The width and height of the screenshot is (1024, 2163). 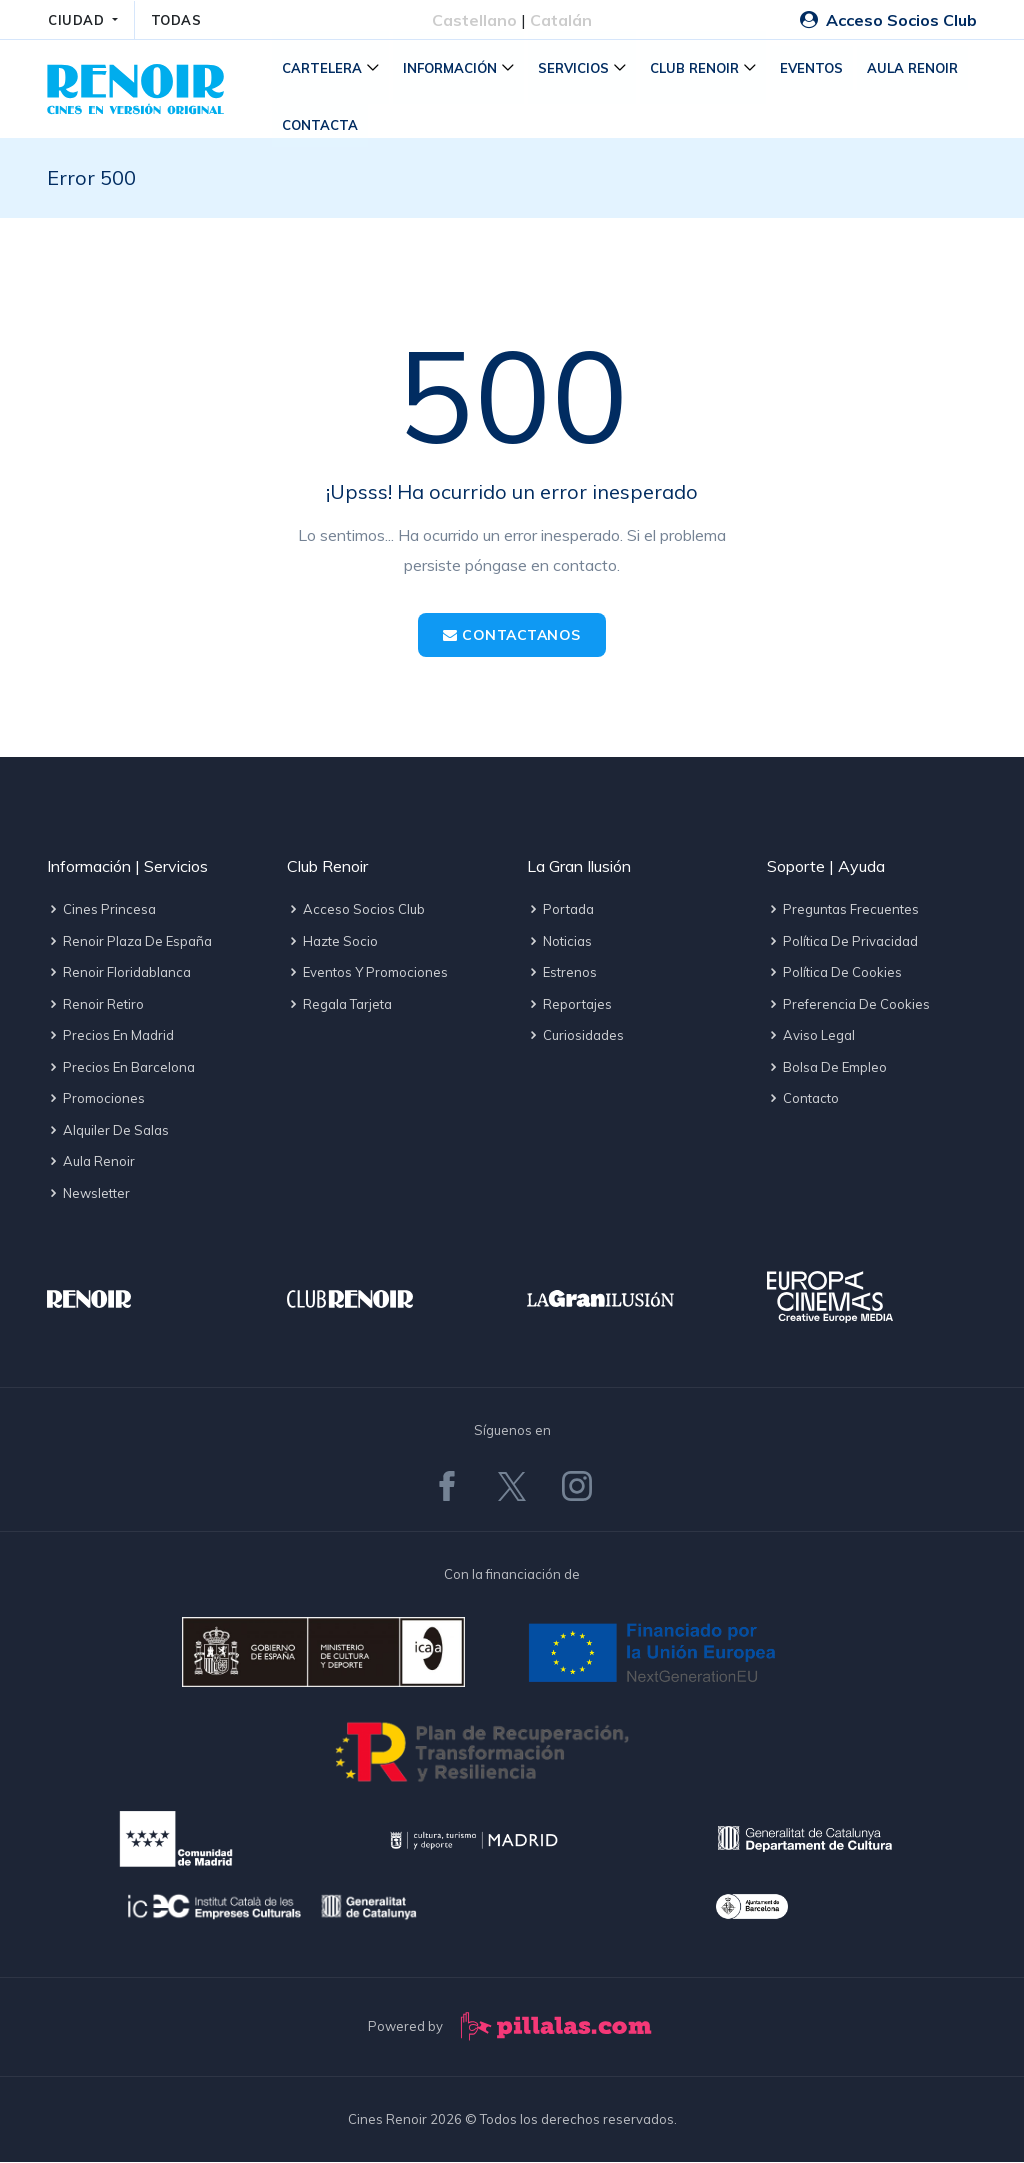 What do you see at coordinates (324, 69) in the screenshot?
I see `Cartelera` at bounding box center [324, 69].